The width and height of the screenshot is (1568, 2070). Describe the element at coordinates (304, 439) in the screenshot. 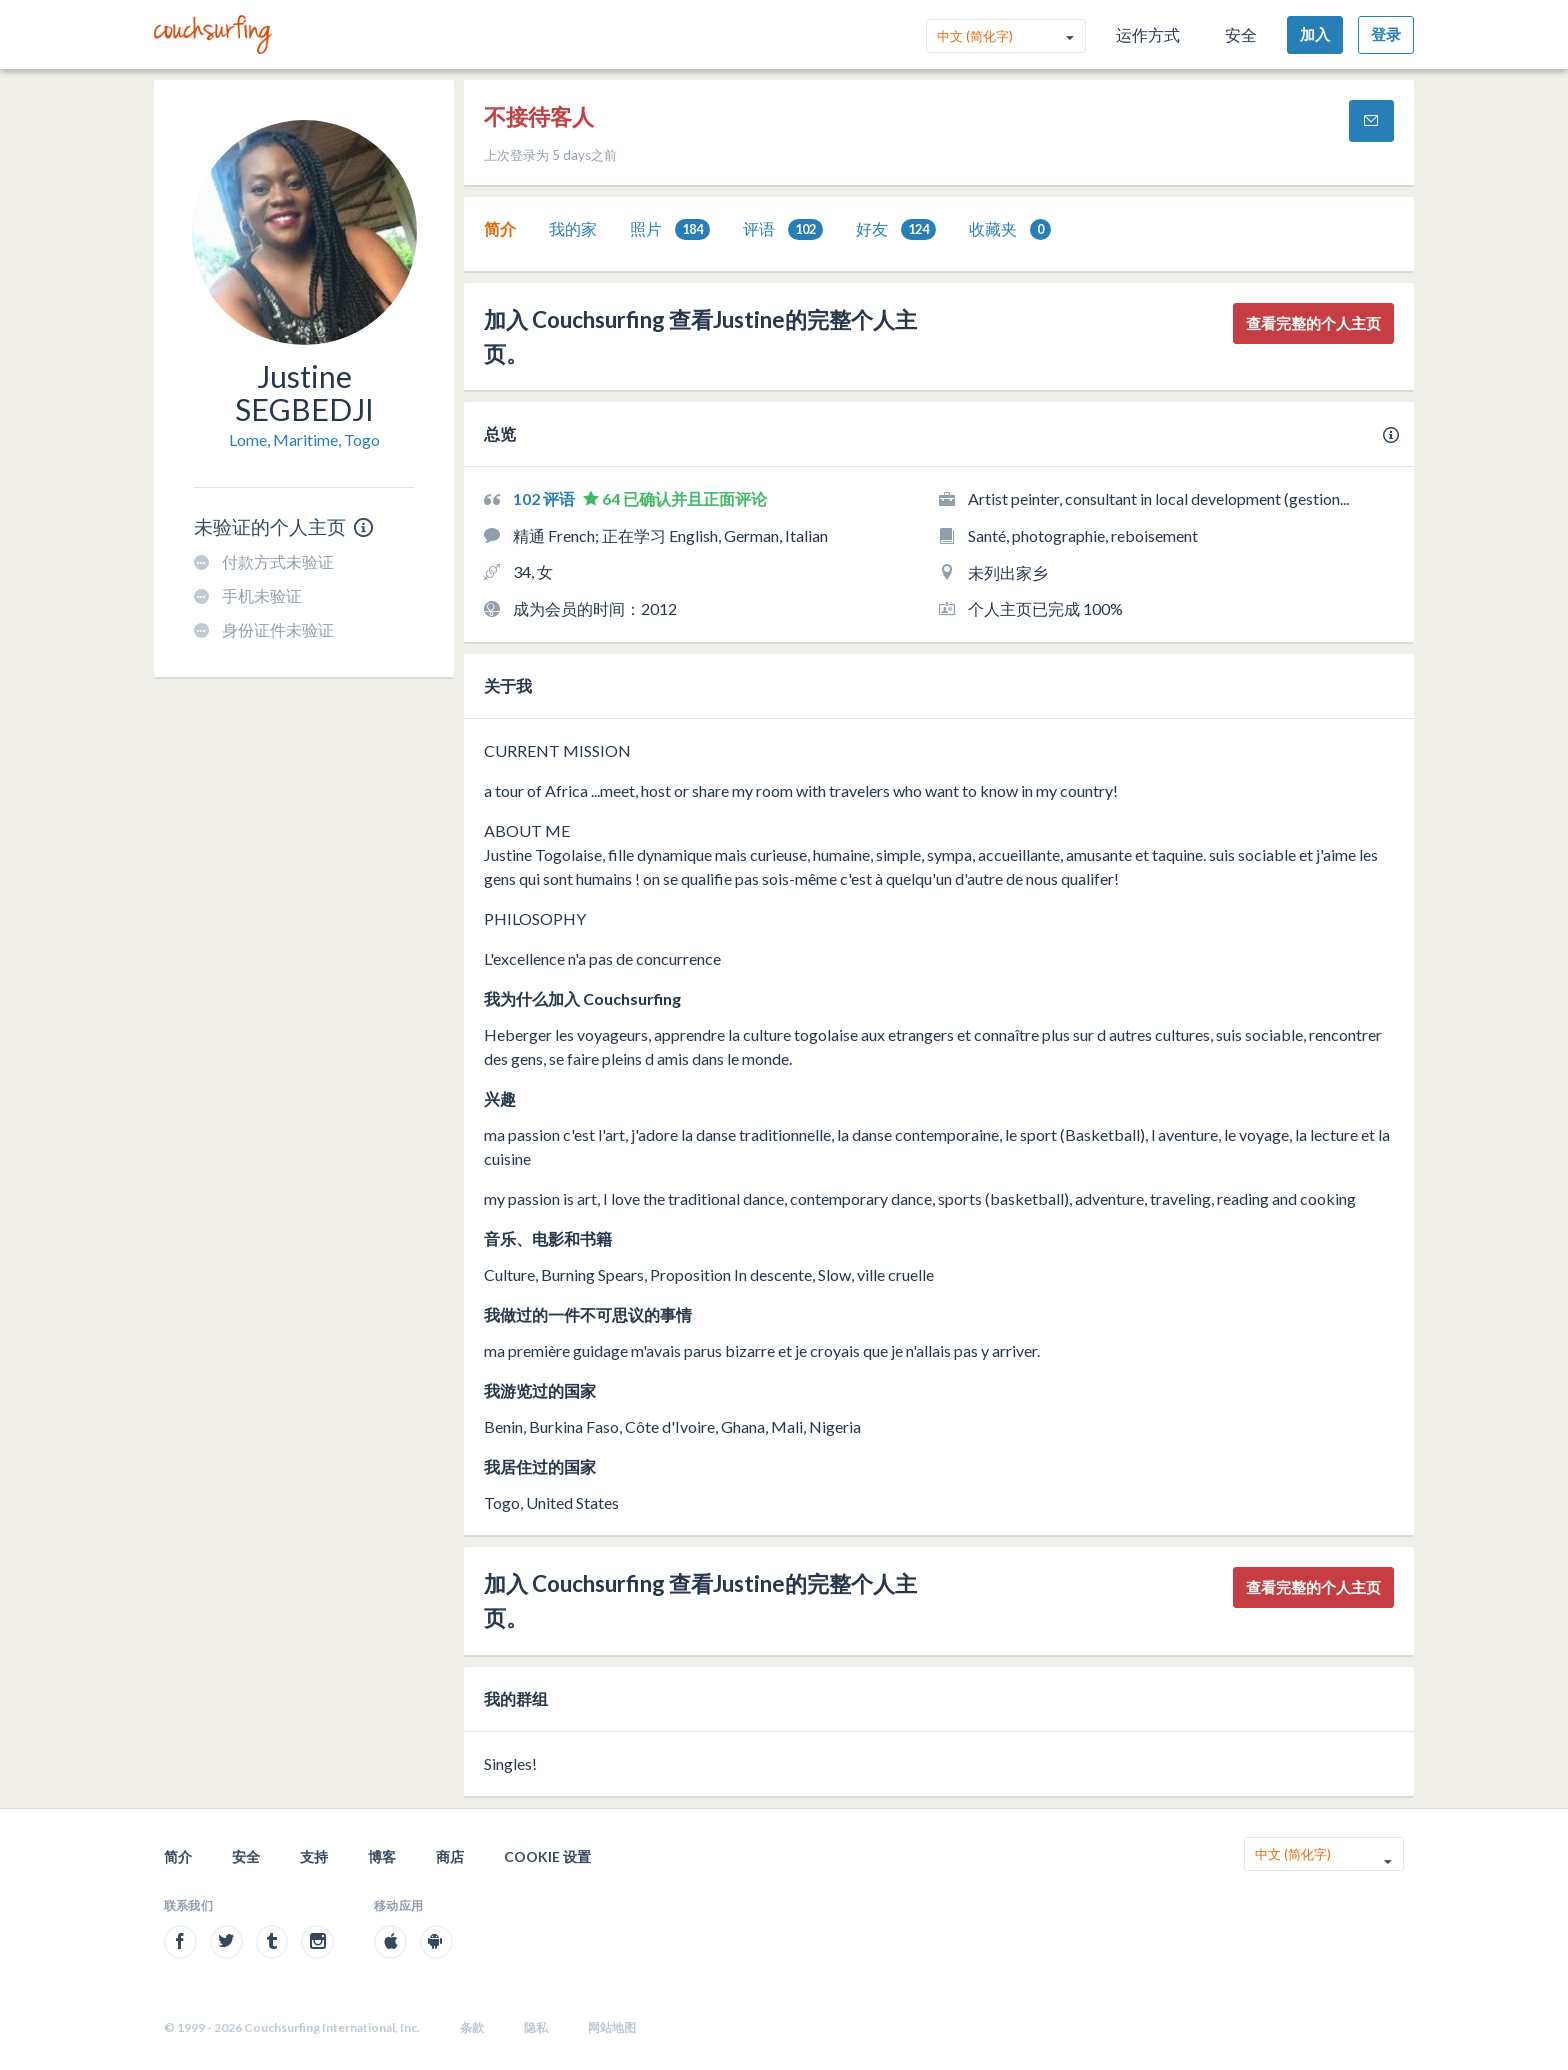

I see `Lome, Maritime, Togo` at that location.